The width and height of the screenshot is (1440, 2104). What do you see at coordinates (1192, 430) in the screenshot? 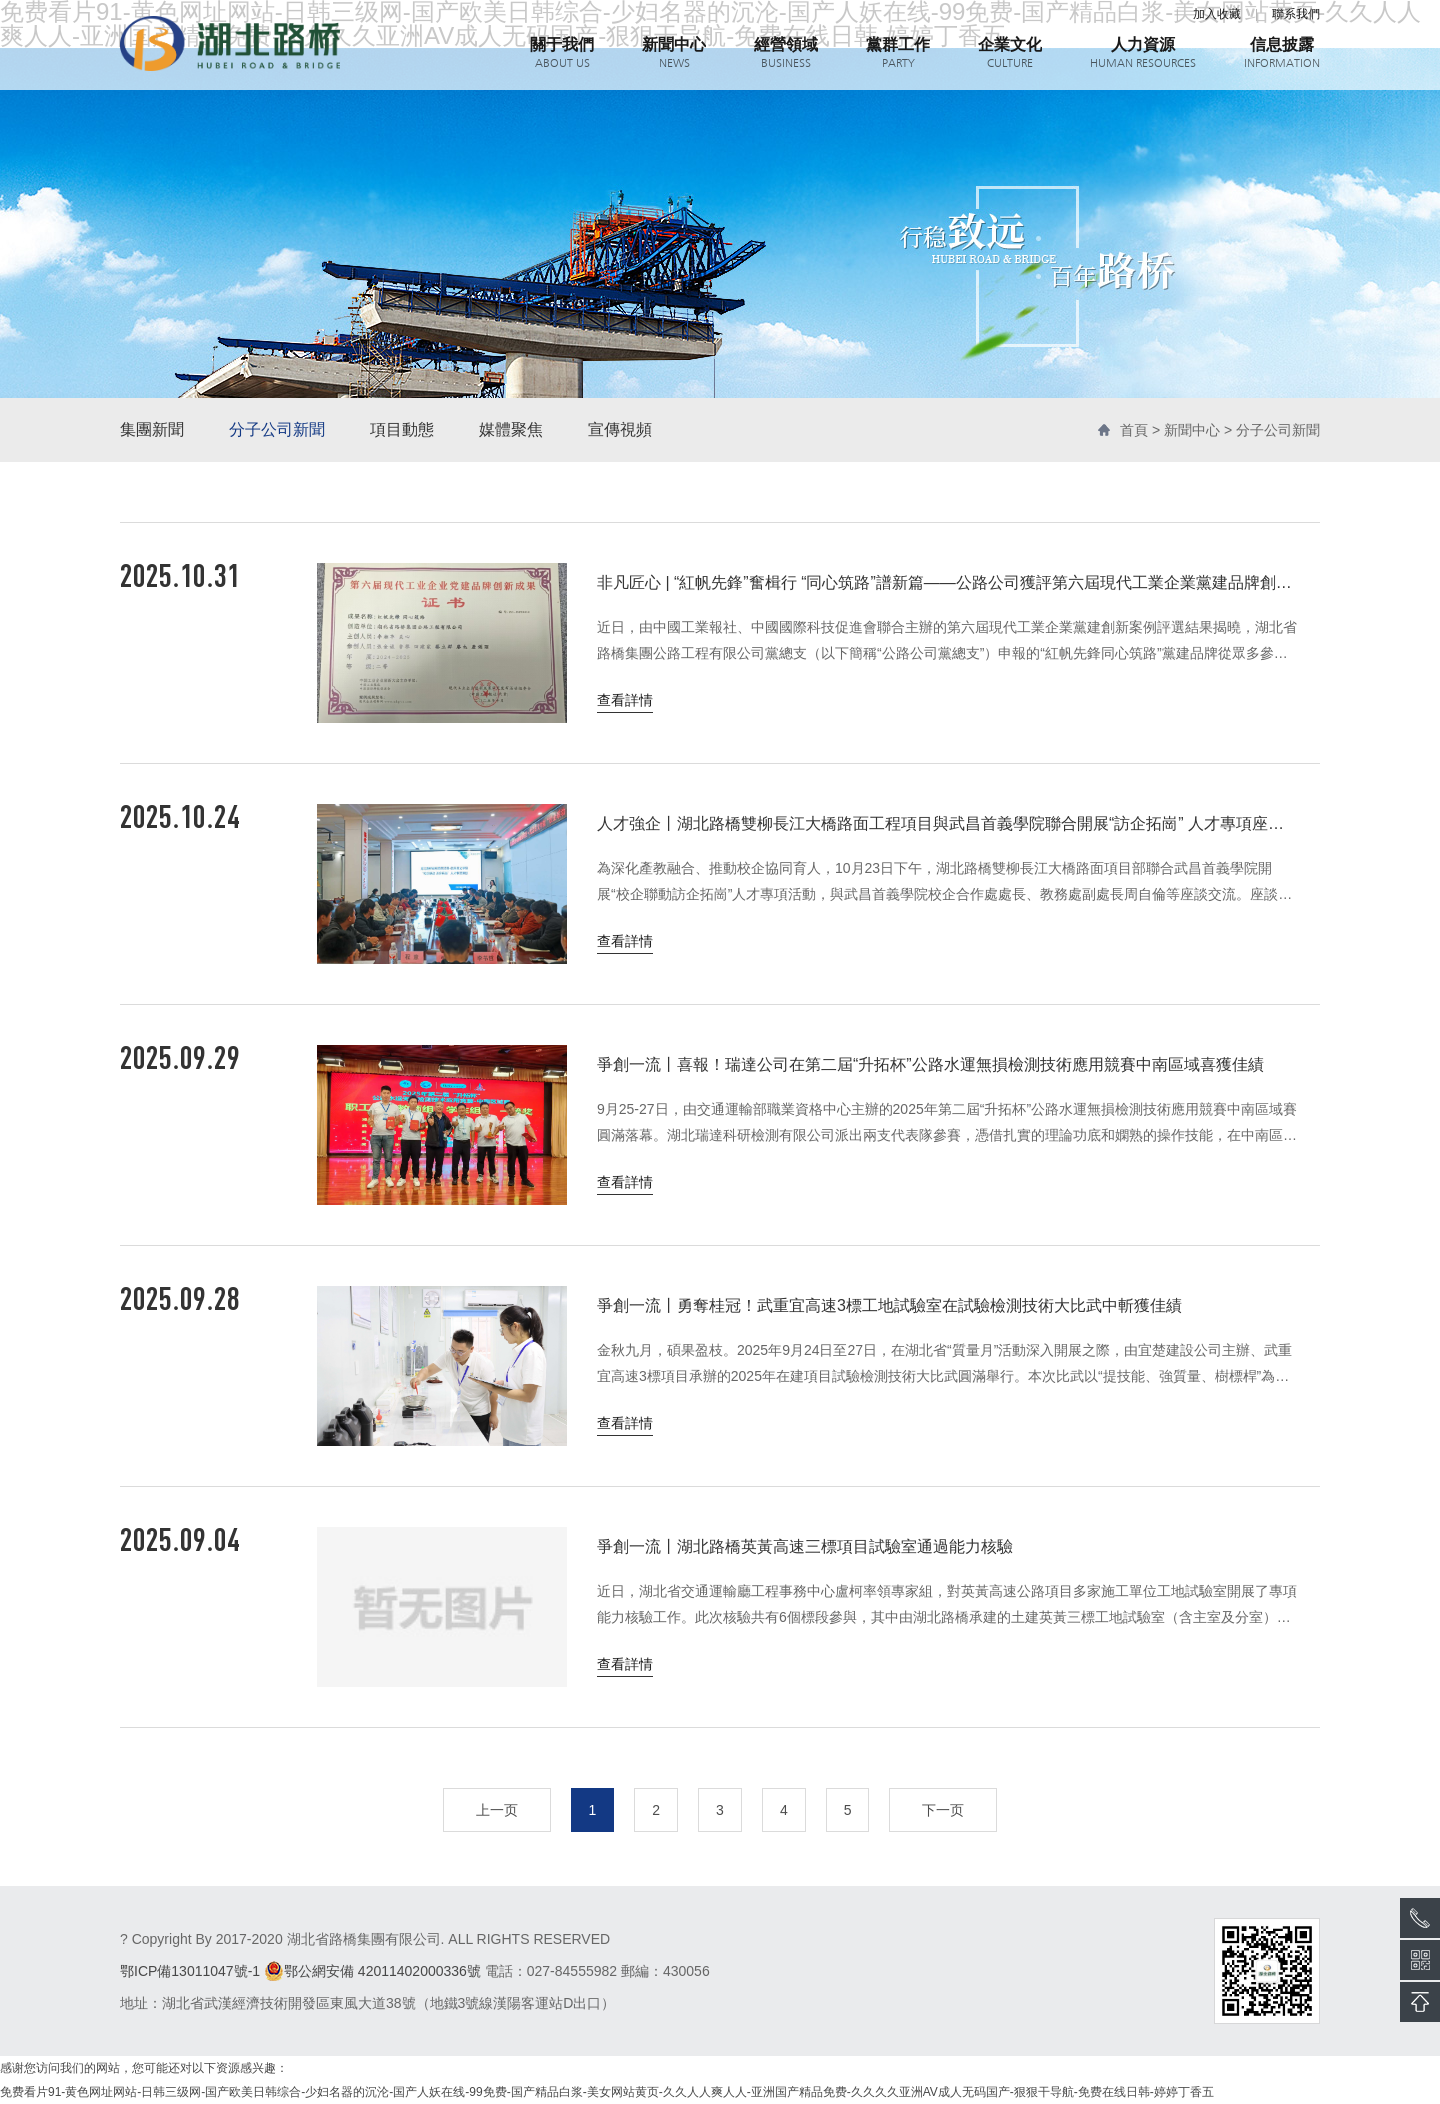
I see `新聞中心` at bounding box center [1192, 430].